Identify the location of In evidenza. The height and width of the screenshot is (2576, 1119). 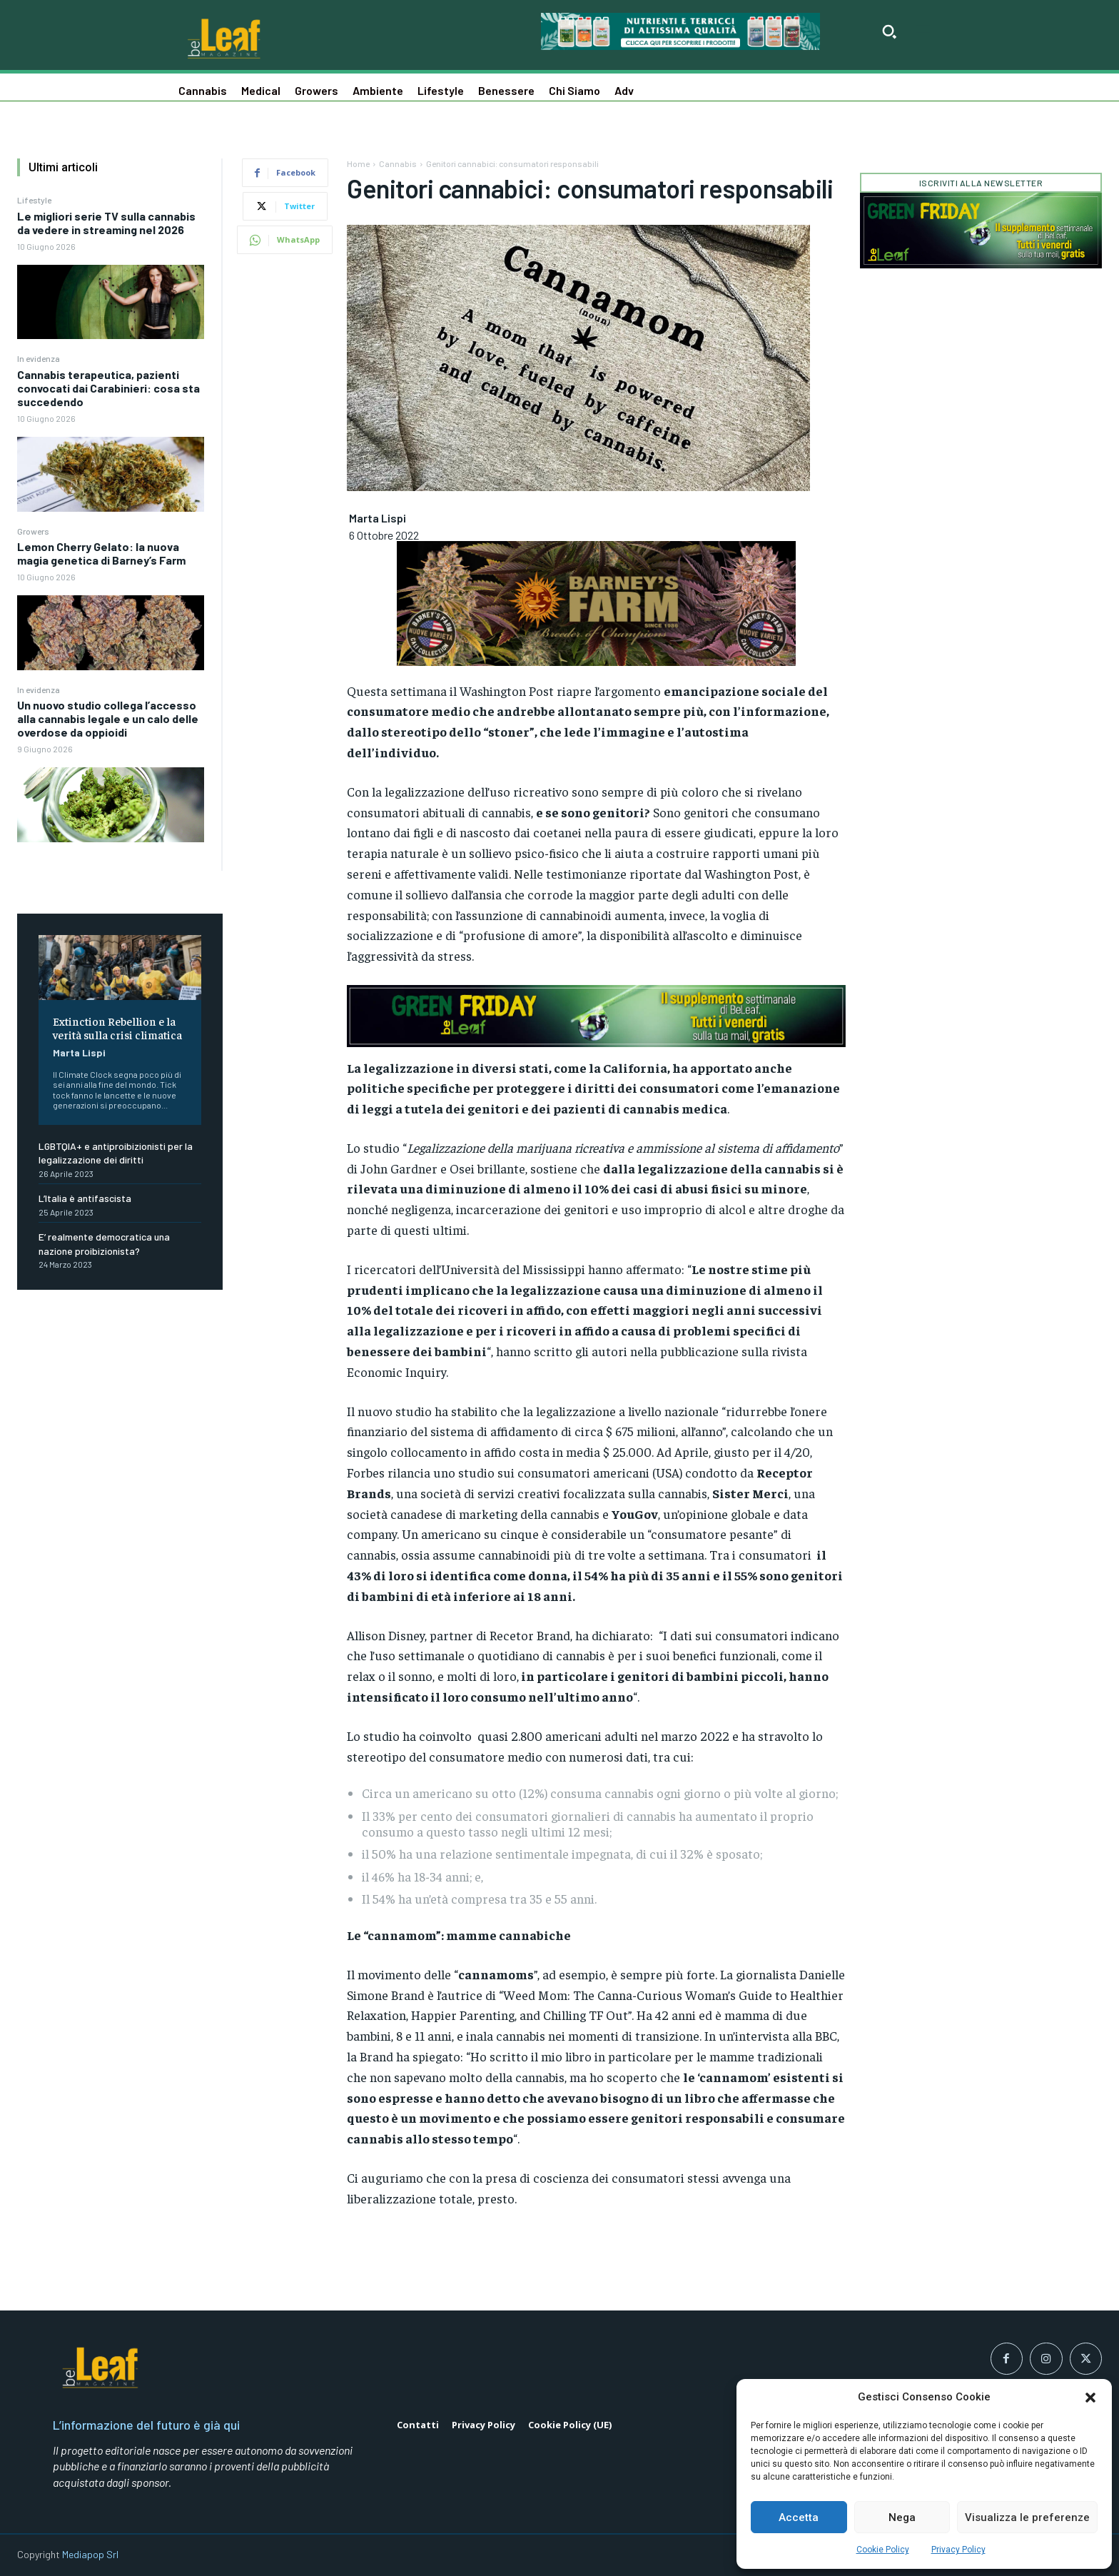
(38, 358).